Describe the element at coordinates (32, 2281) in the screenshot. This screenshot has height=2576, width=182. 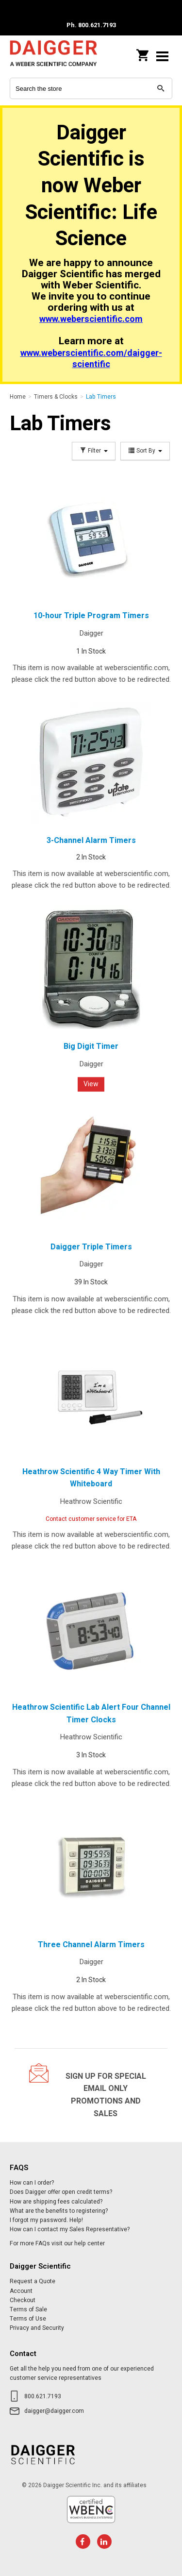
I see `Request a Quote` at that location.